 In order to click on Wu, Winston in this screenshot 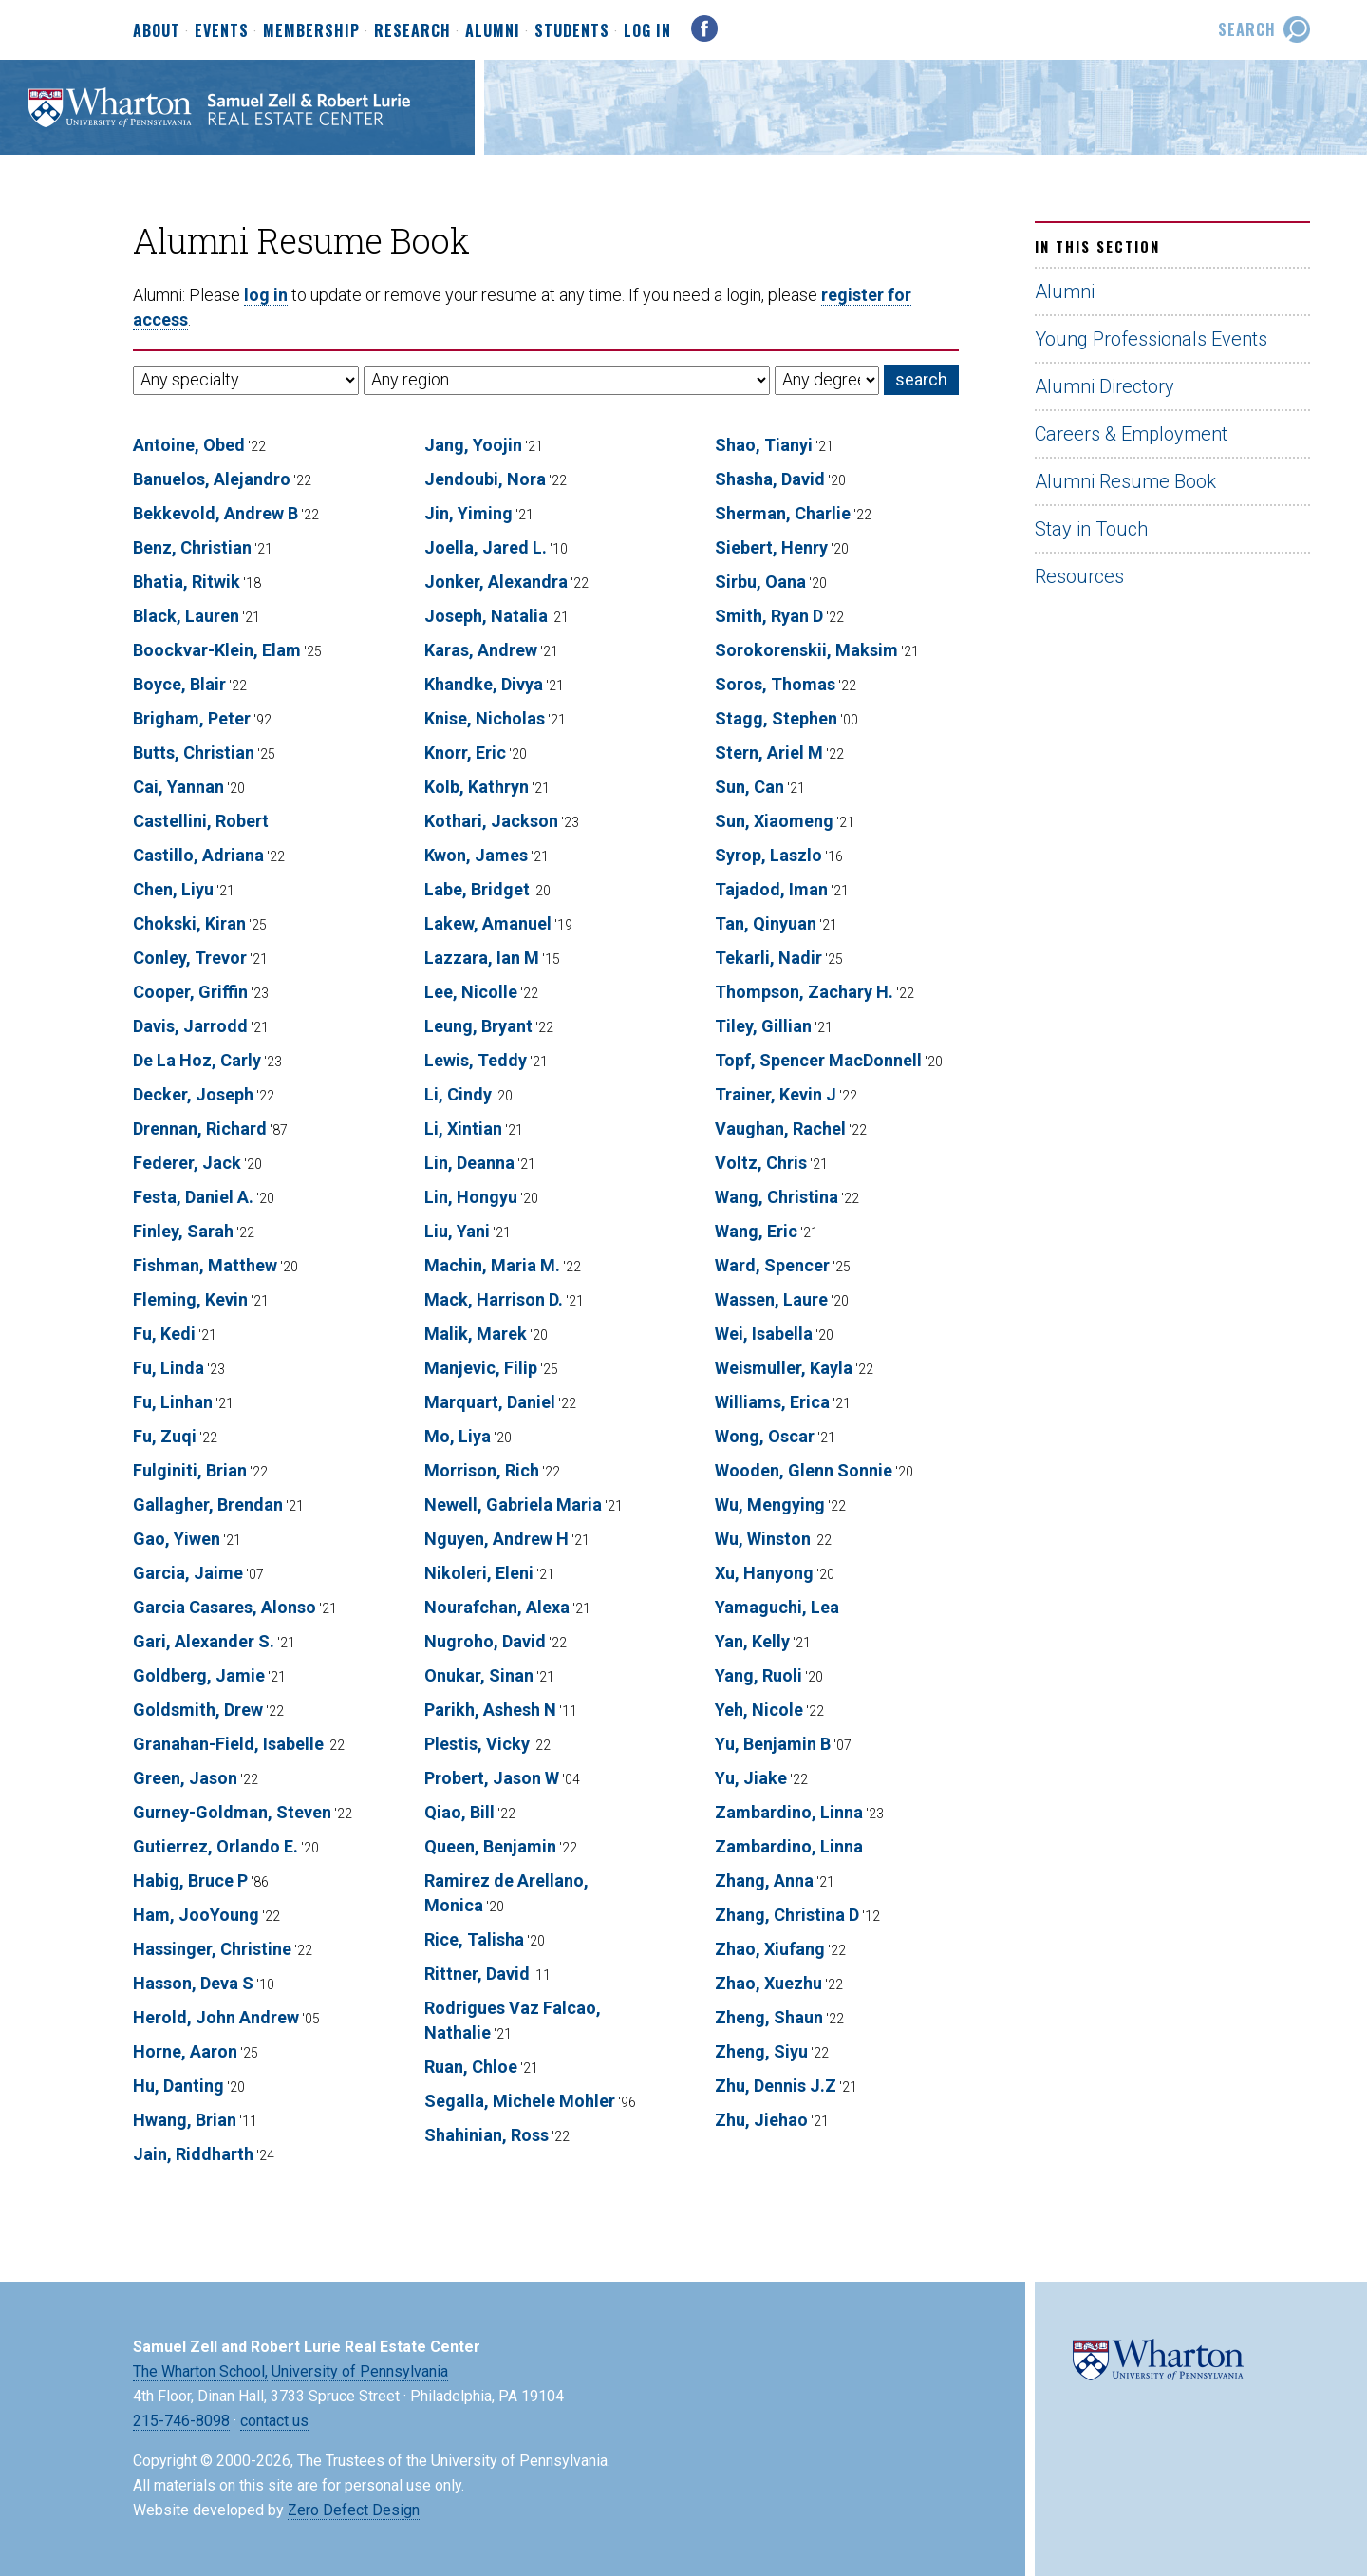, I will do `click(763, 1539)`.